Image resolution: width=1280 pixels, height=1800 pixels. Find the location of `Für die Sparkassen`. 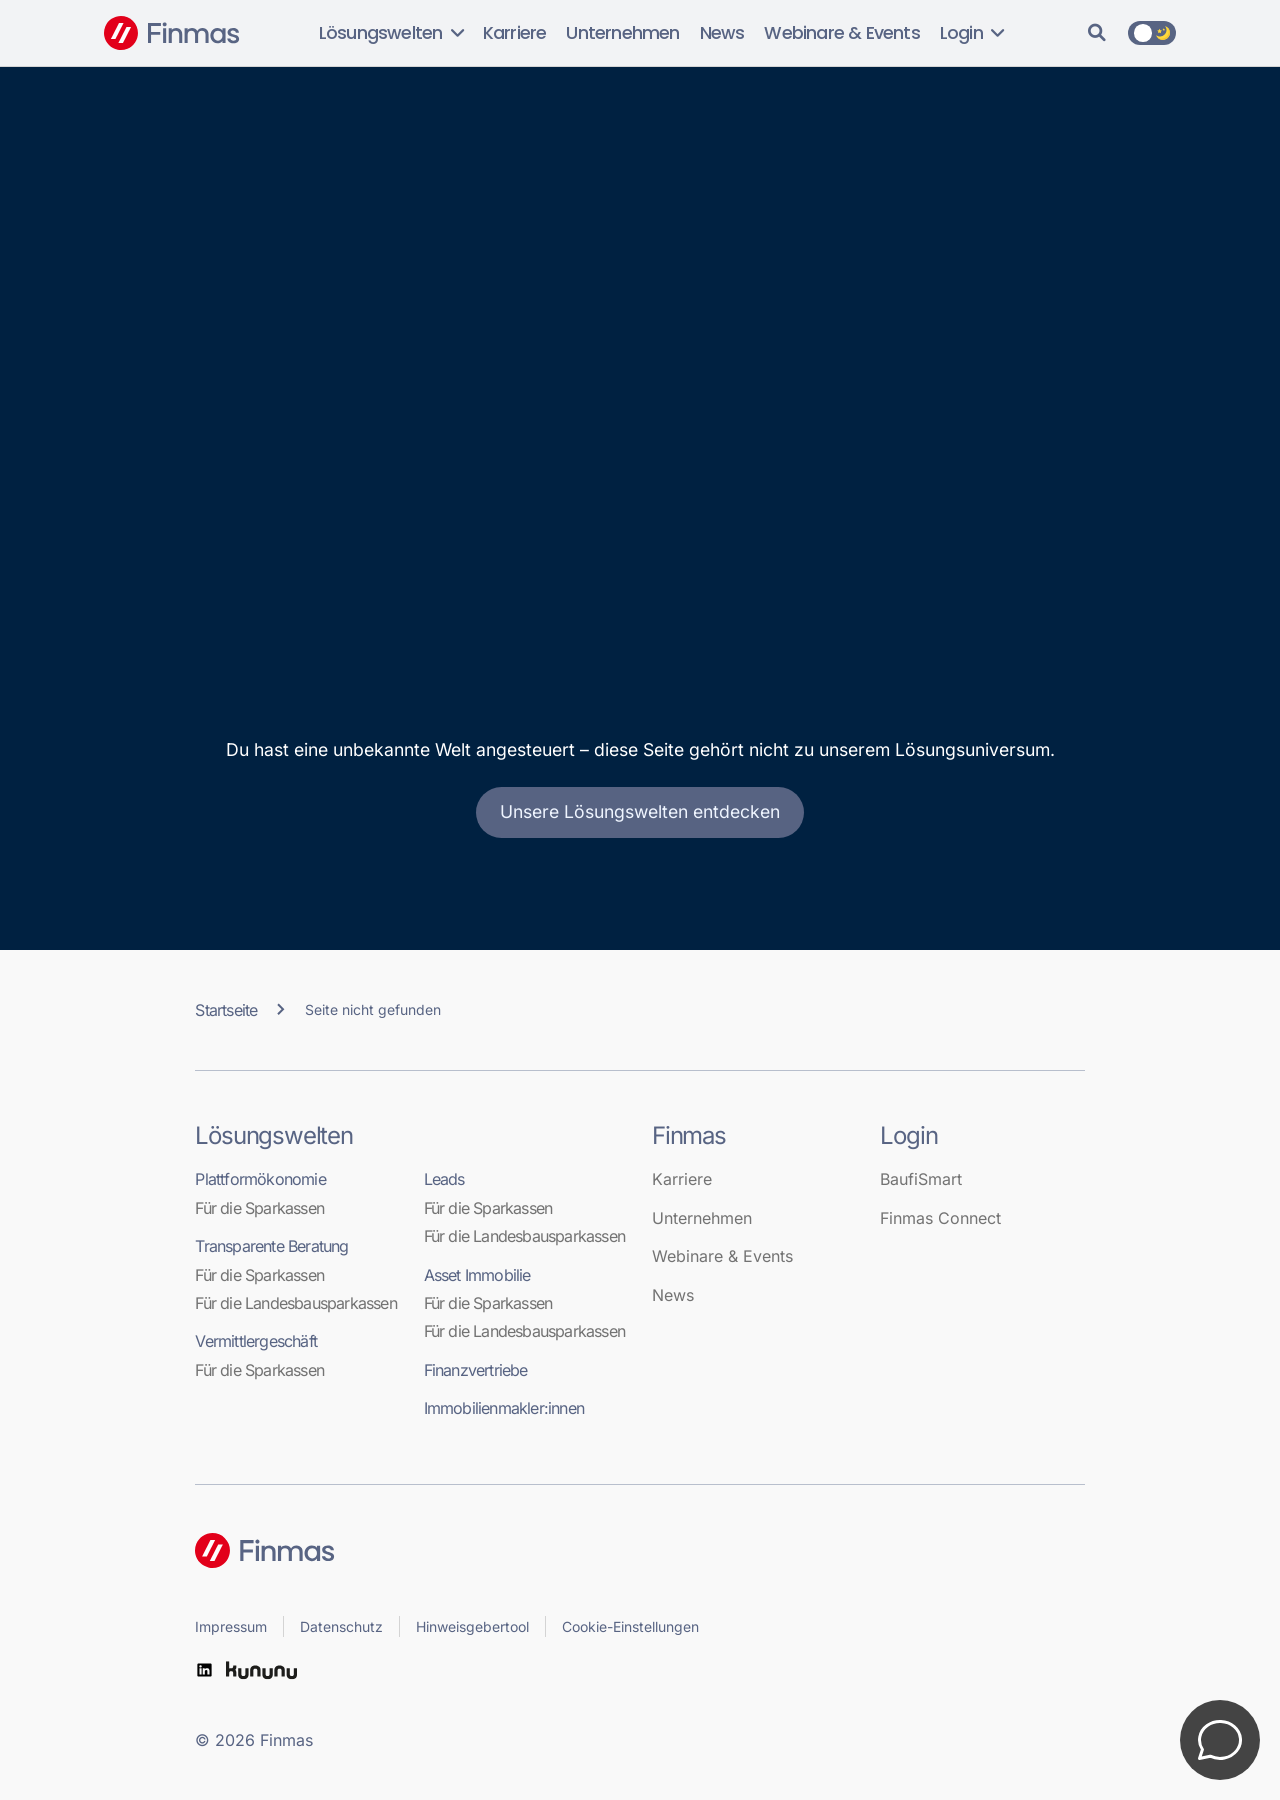

Für die Sparkassen is located at coordinates (259, 1208).